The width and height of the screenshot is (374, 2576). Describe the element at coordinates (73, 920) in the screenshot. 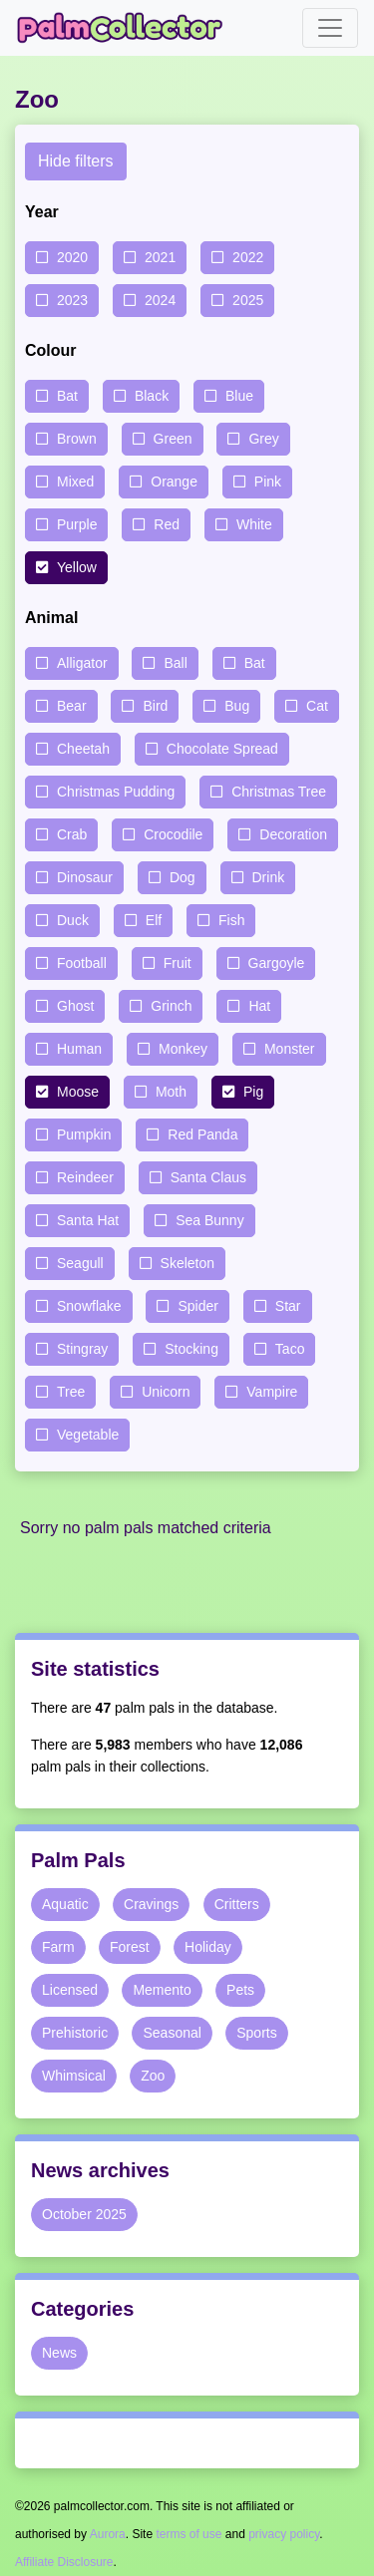

I see `Duck` at that location.